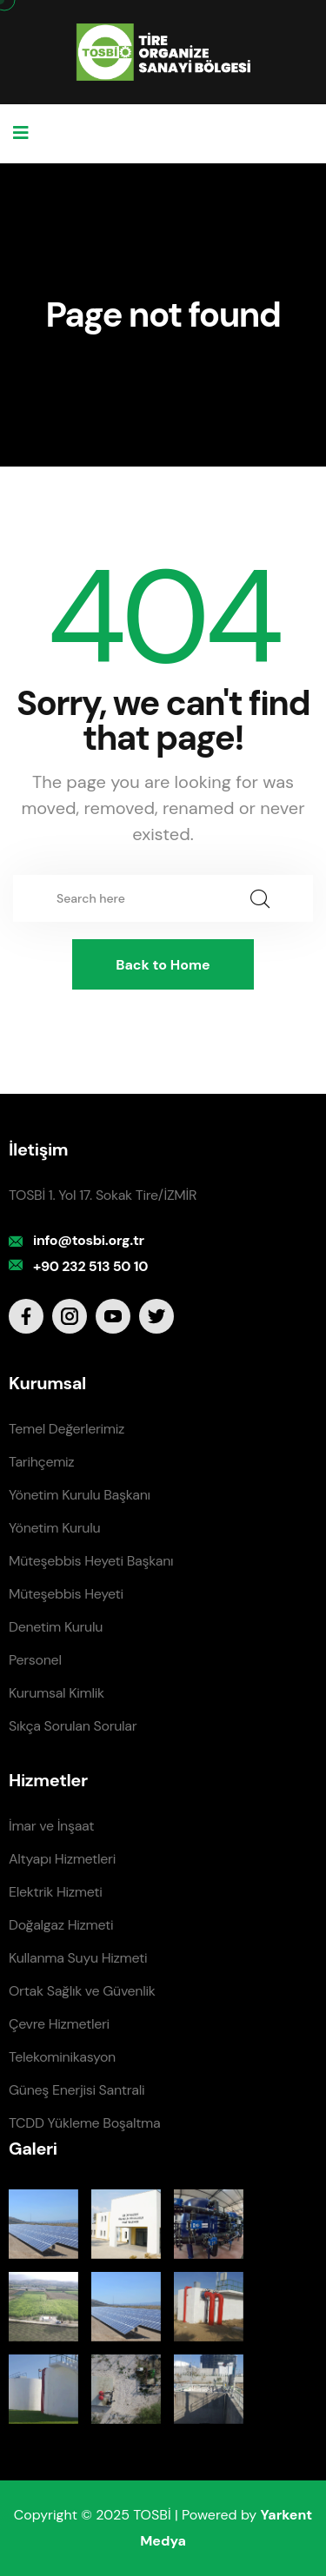  What do you see at coordinates (62, 1859) in the screenshot?
I see `Altyapı Hizmetleri` at bounding box center [62, 1859].